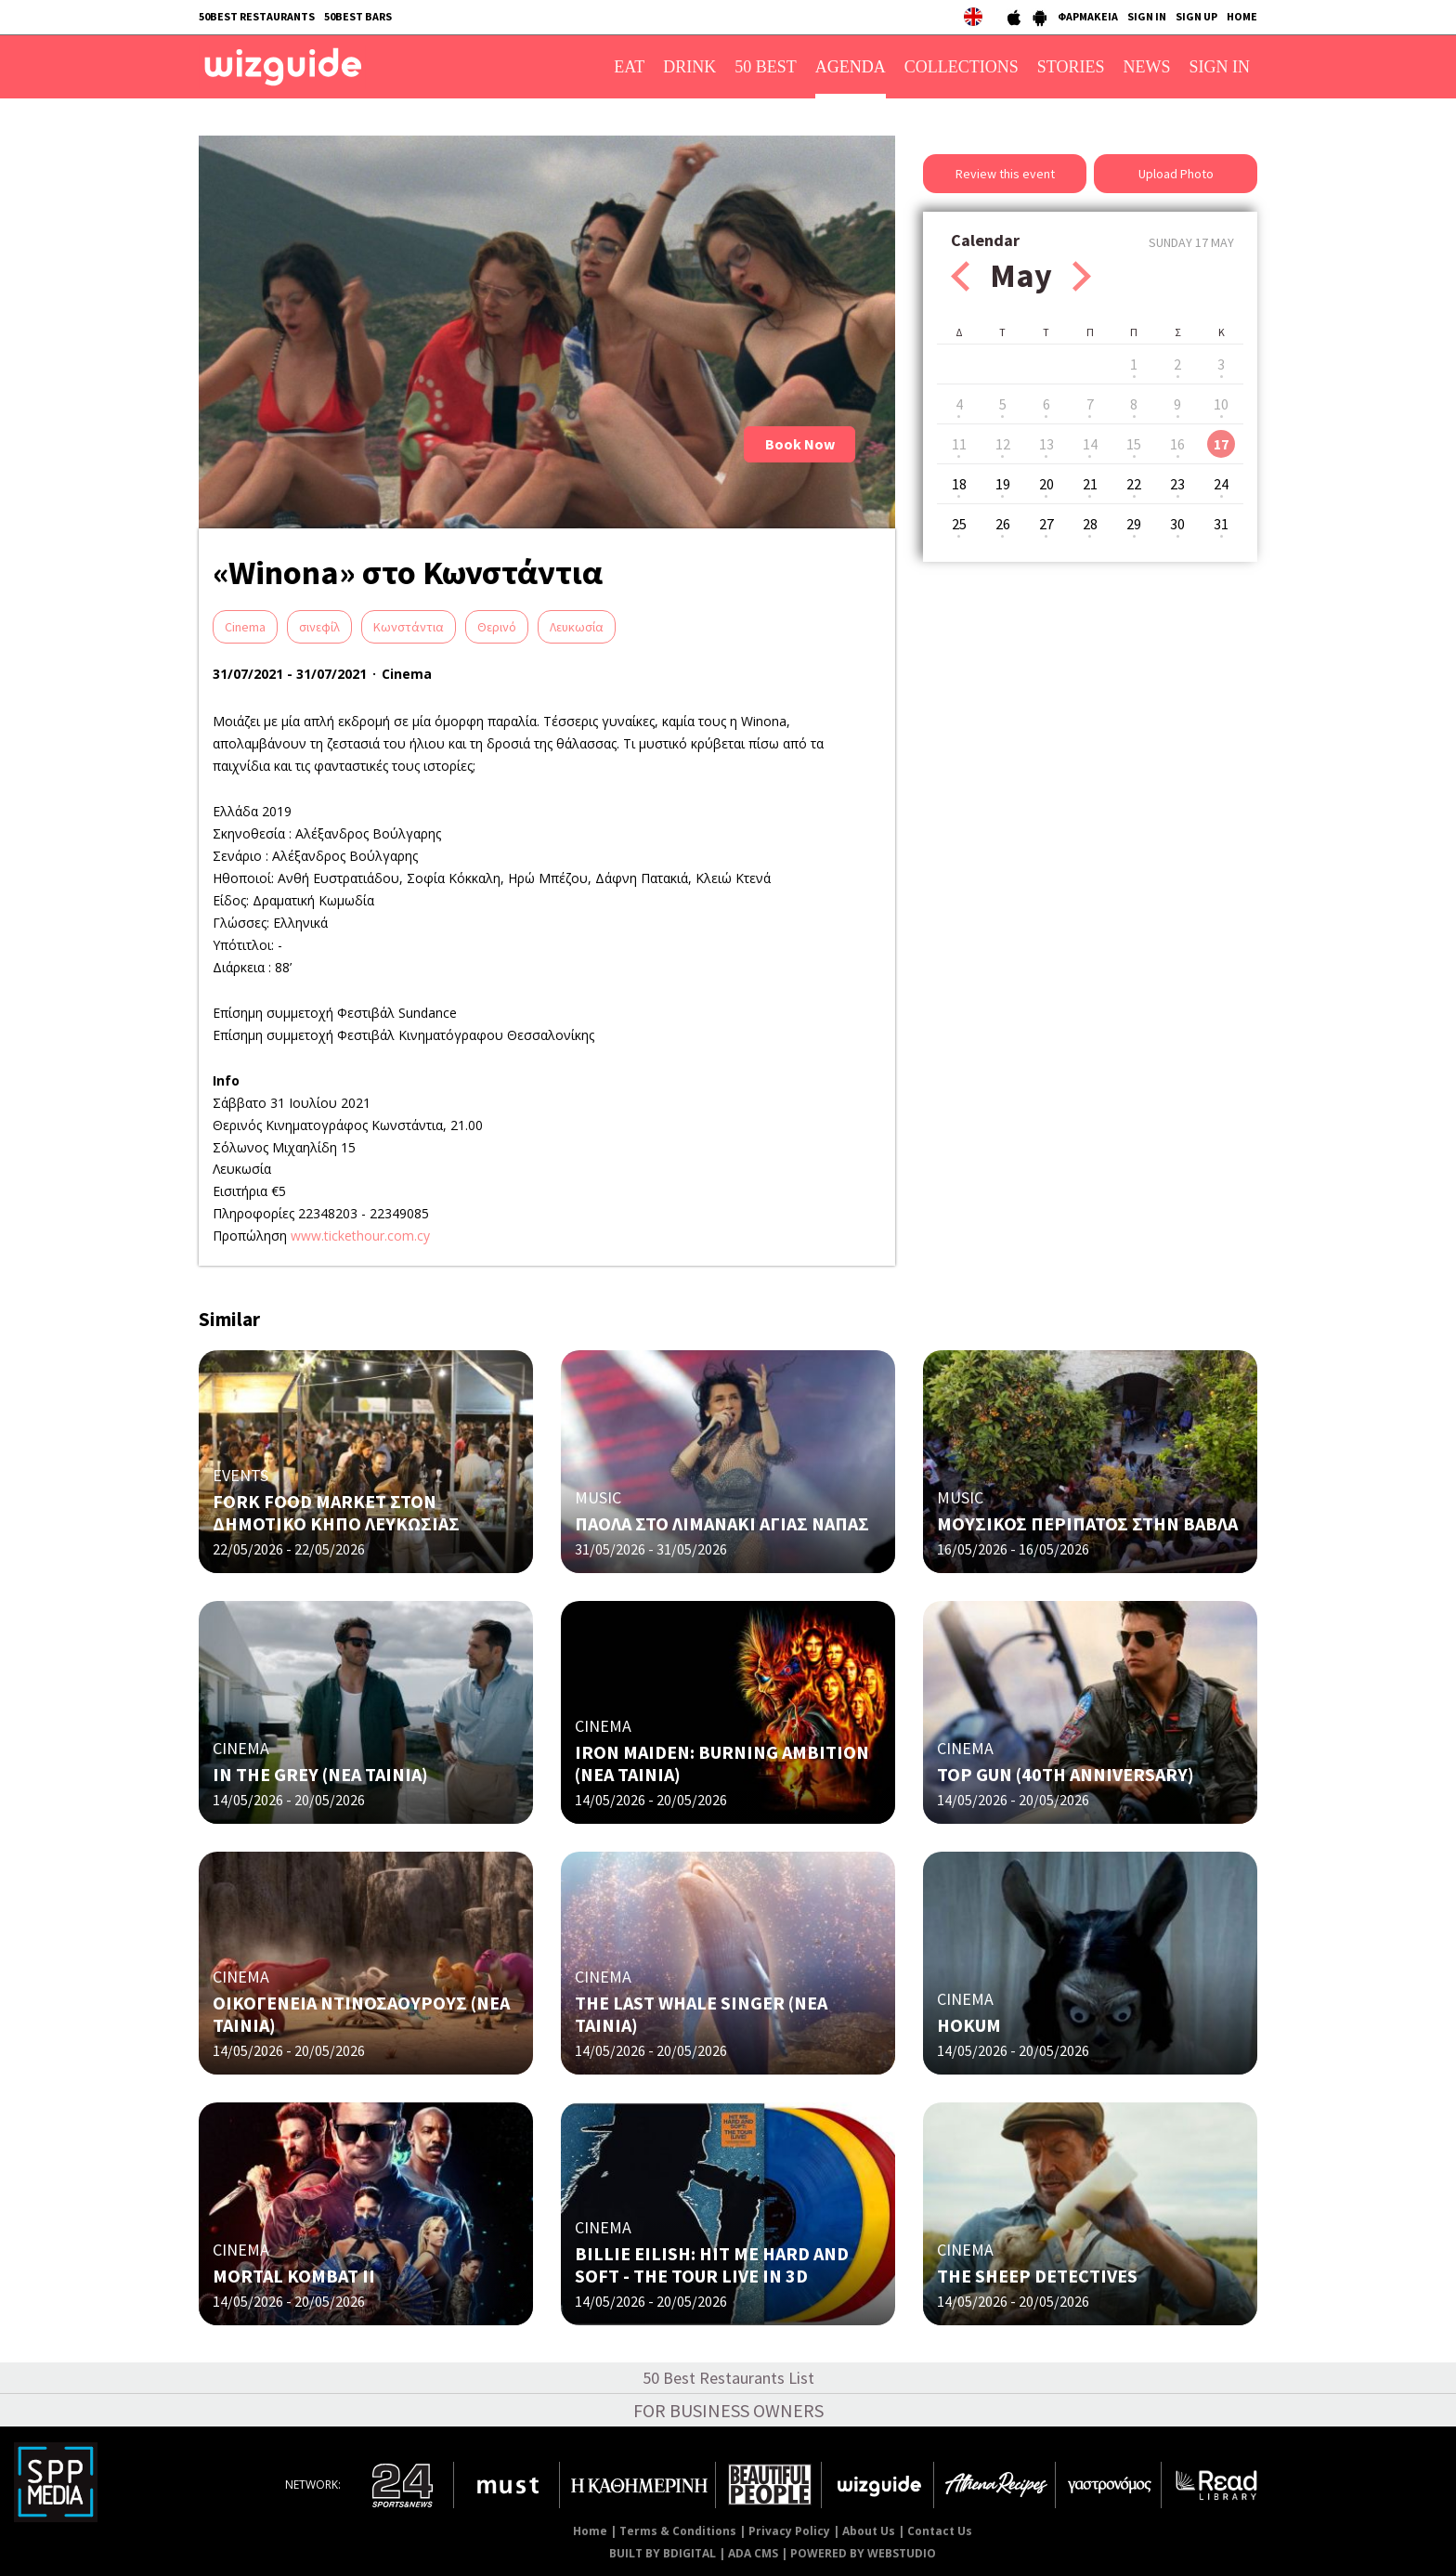 This screenshot has height=2576, width=1456. I want to click on SIGN IN, so click(1146, 16).